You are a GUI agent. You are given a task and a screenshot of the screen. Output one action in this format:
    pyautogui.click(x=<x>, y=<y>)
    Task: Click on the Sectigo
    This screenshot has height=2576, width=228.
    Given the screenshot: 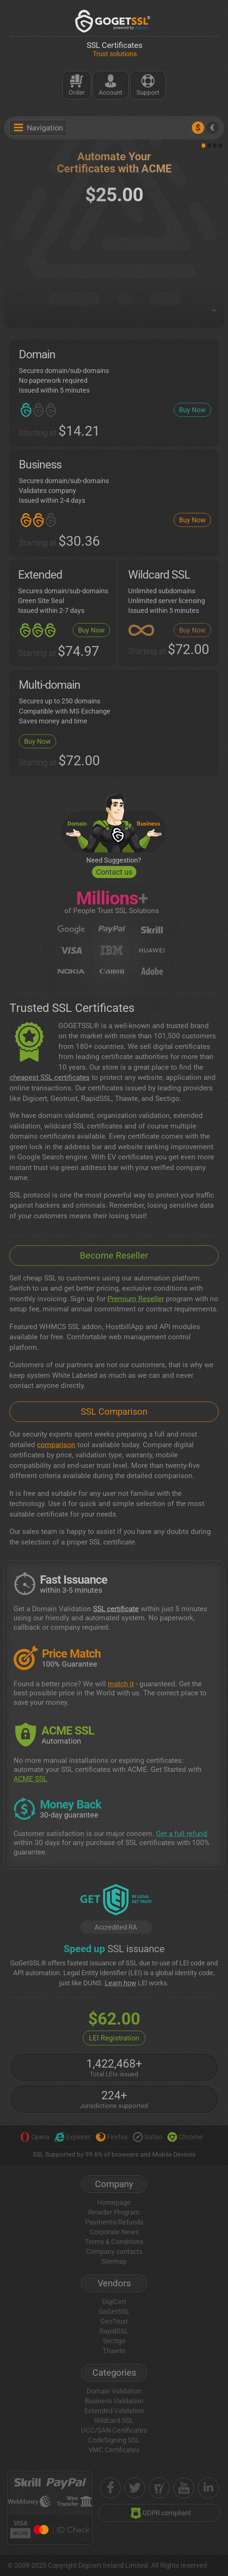 What is the action you would take?
    pyautogui.click(x=114, y=2341)
    